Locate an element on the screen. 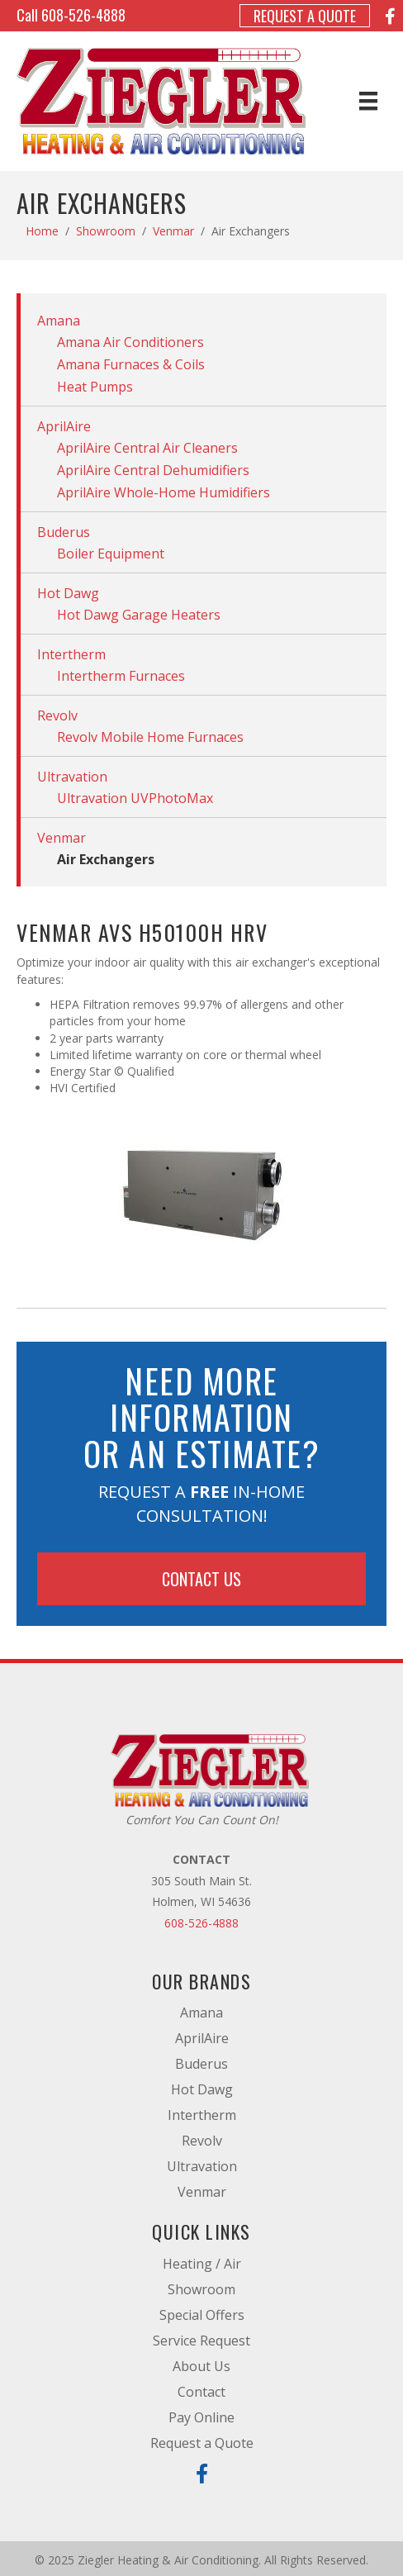 This screenshot has height=2576, width=403. Hot Dawg Garage Heaters is located at coordinates (138, 615).